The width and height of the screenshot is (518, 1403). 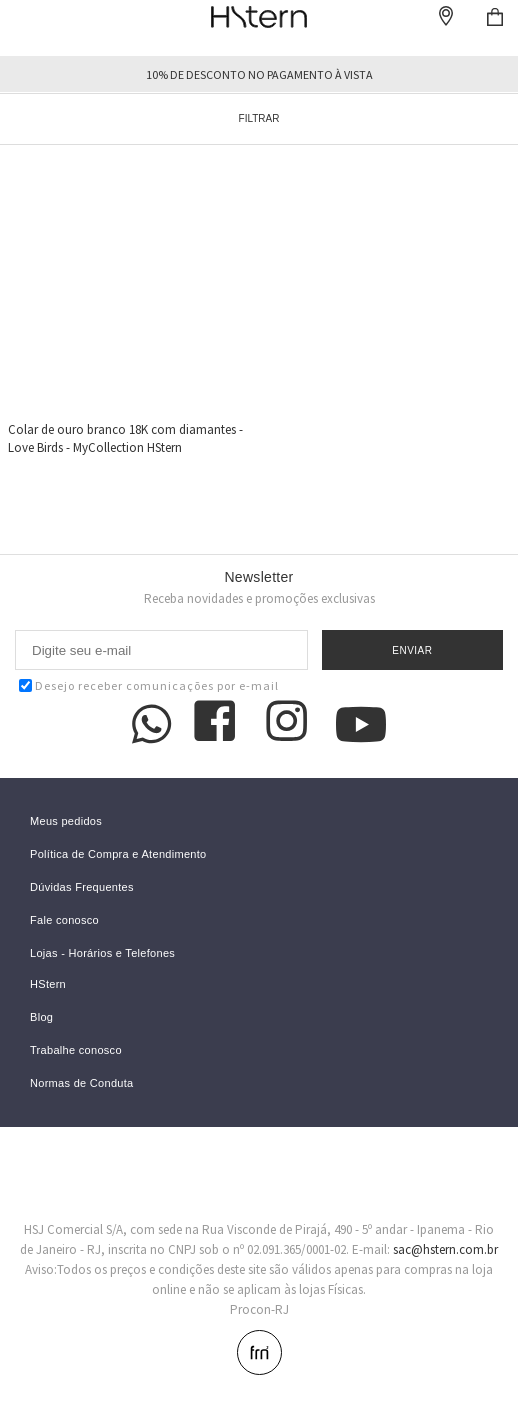 What do you see at coordinates (259, 1309) in the screenshot?
I see `Procon-RJ` at bounding box center [259, 1309].